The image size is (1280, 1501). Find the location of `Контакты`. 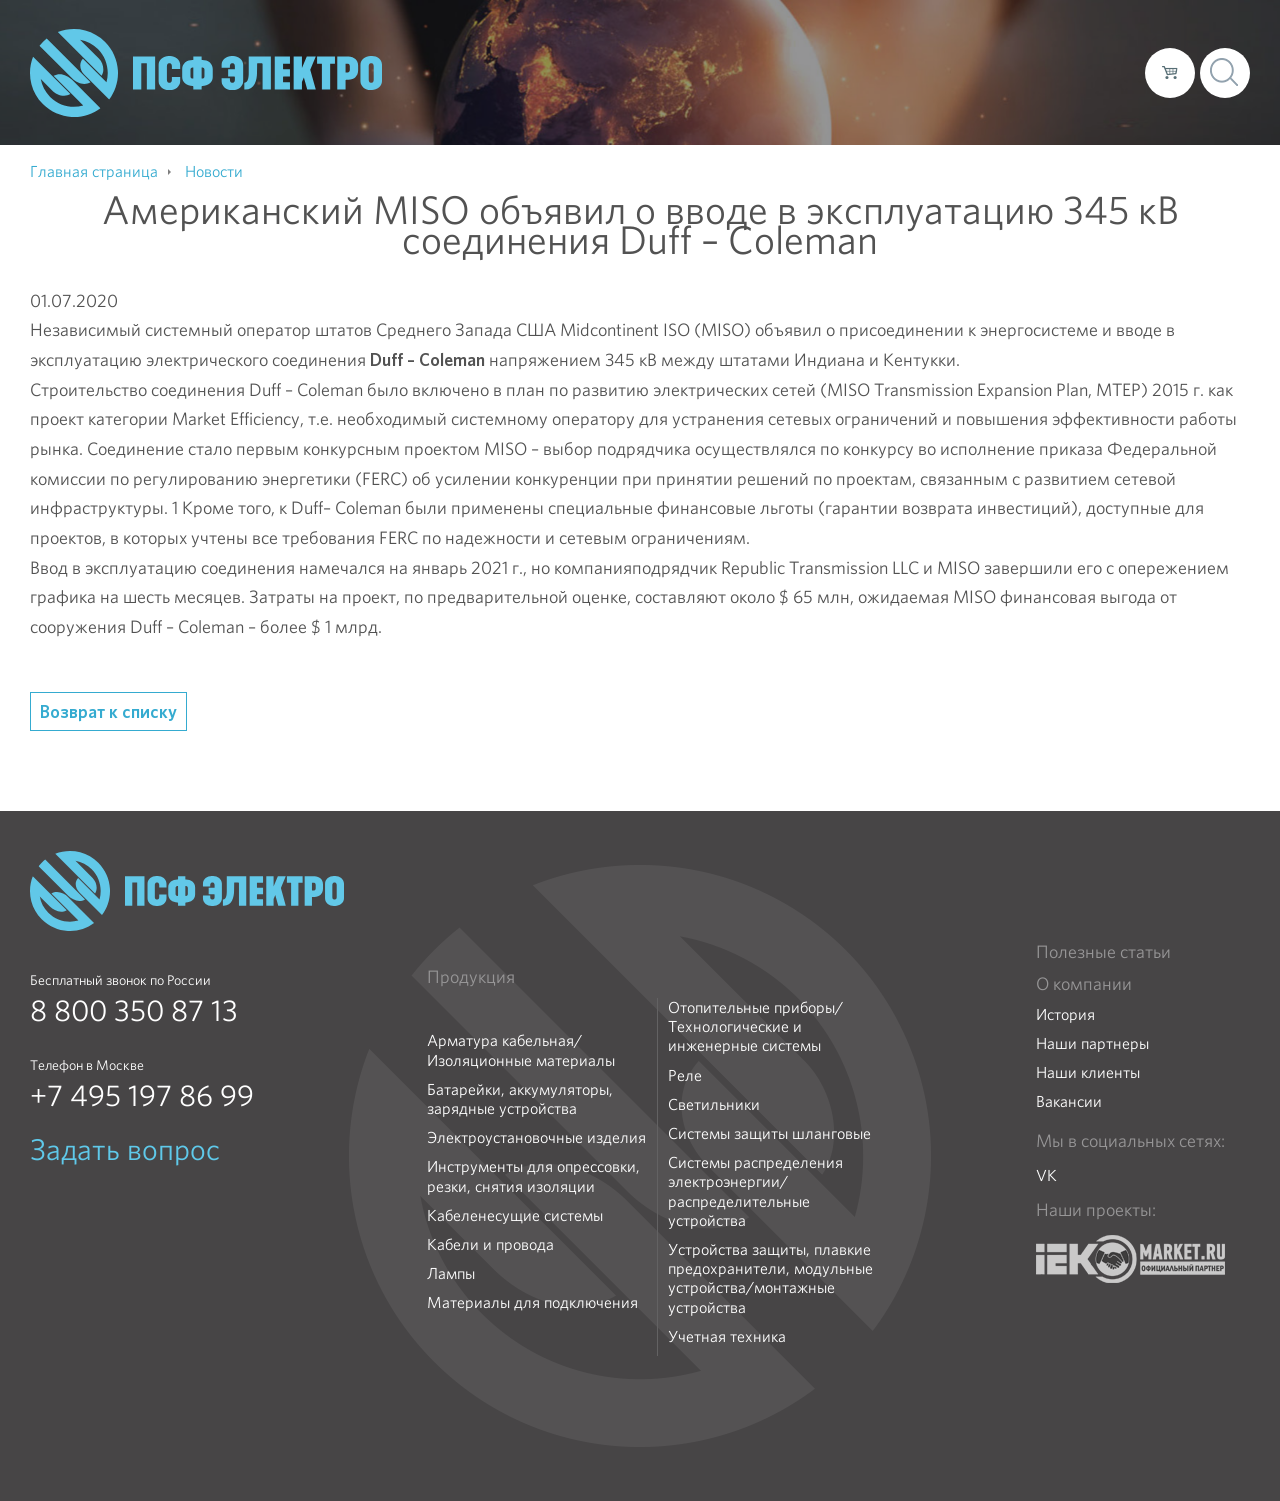

Контакты is located at coordinates (1092, 72).